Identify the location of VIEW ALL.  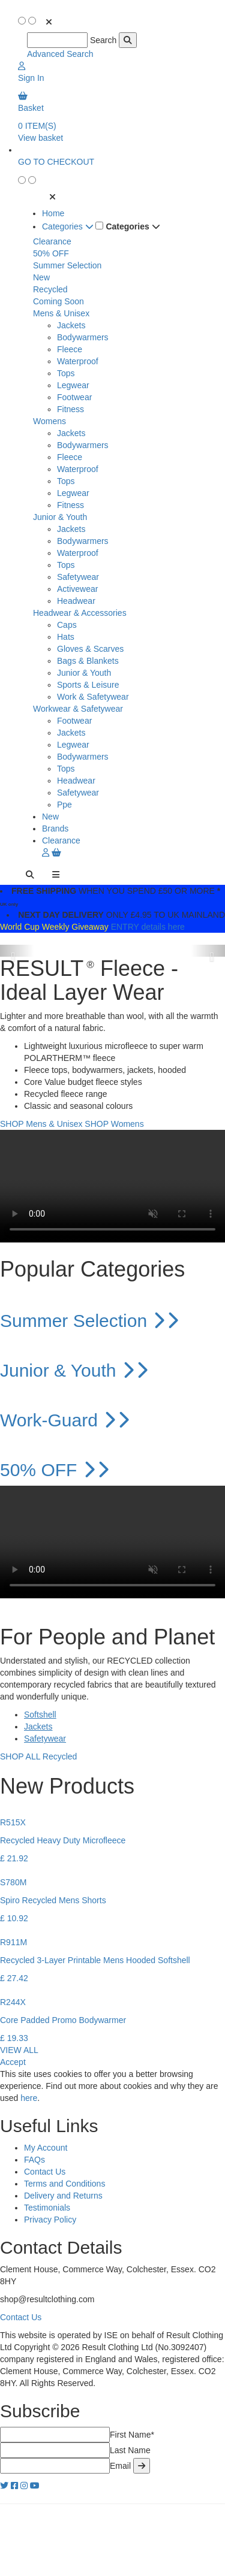
(19, 2050).